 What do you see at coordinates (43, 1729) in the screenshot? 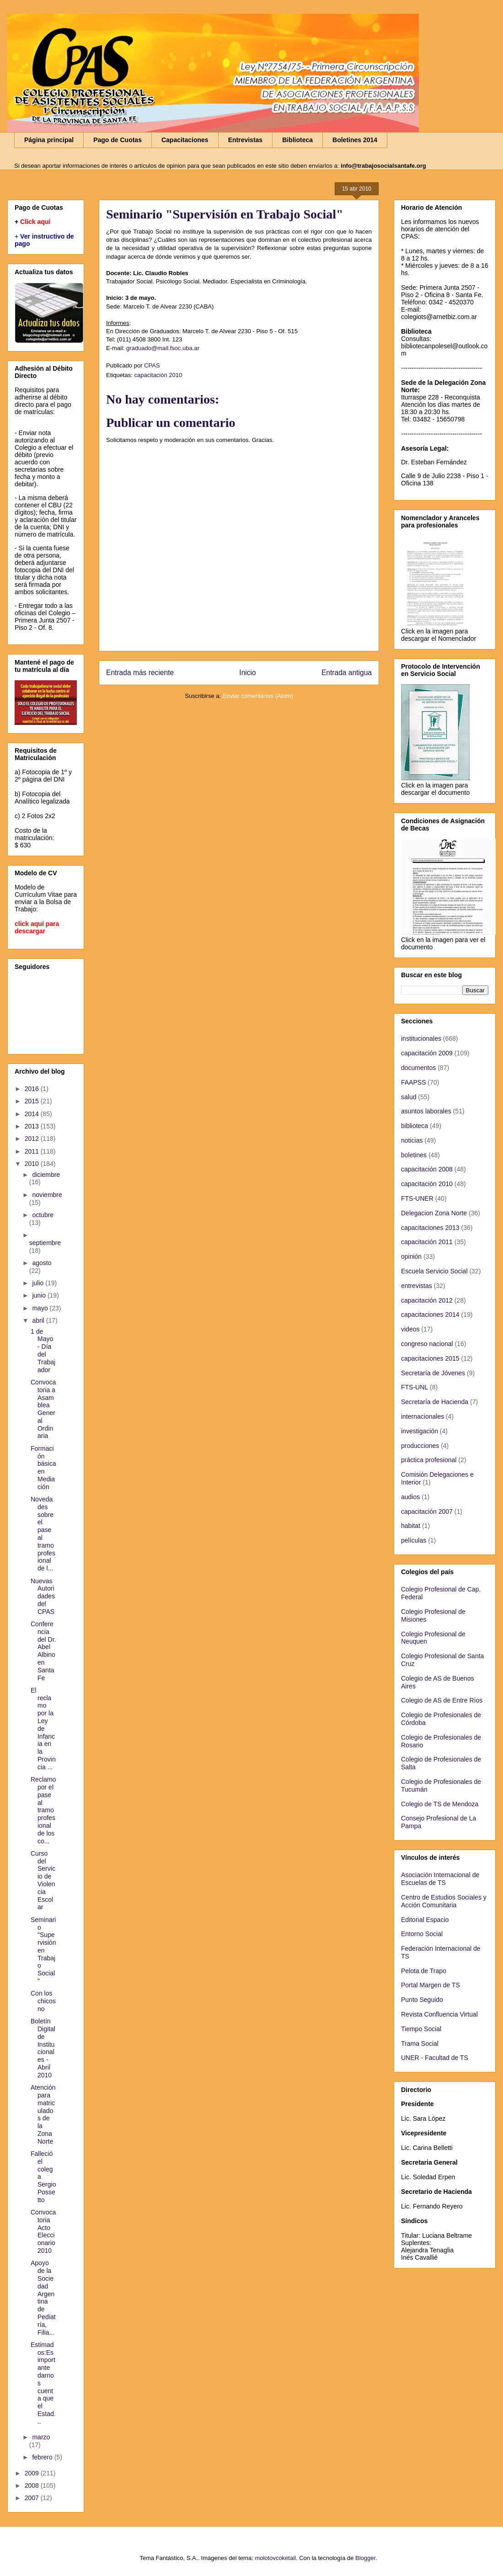
I see `El reclamo por la Ley de Infancia en la Provincia ...` at bounding box center [43, 1729].